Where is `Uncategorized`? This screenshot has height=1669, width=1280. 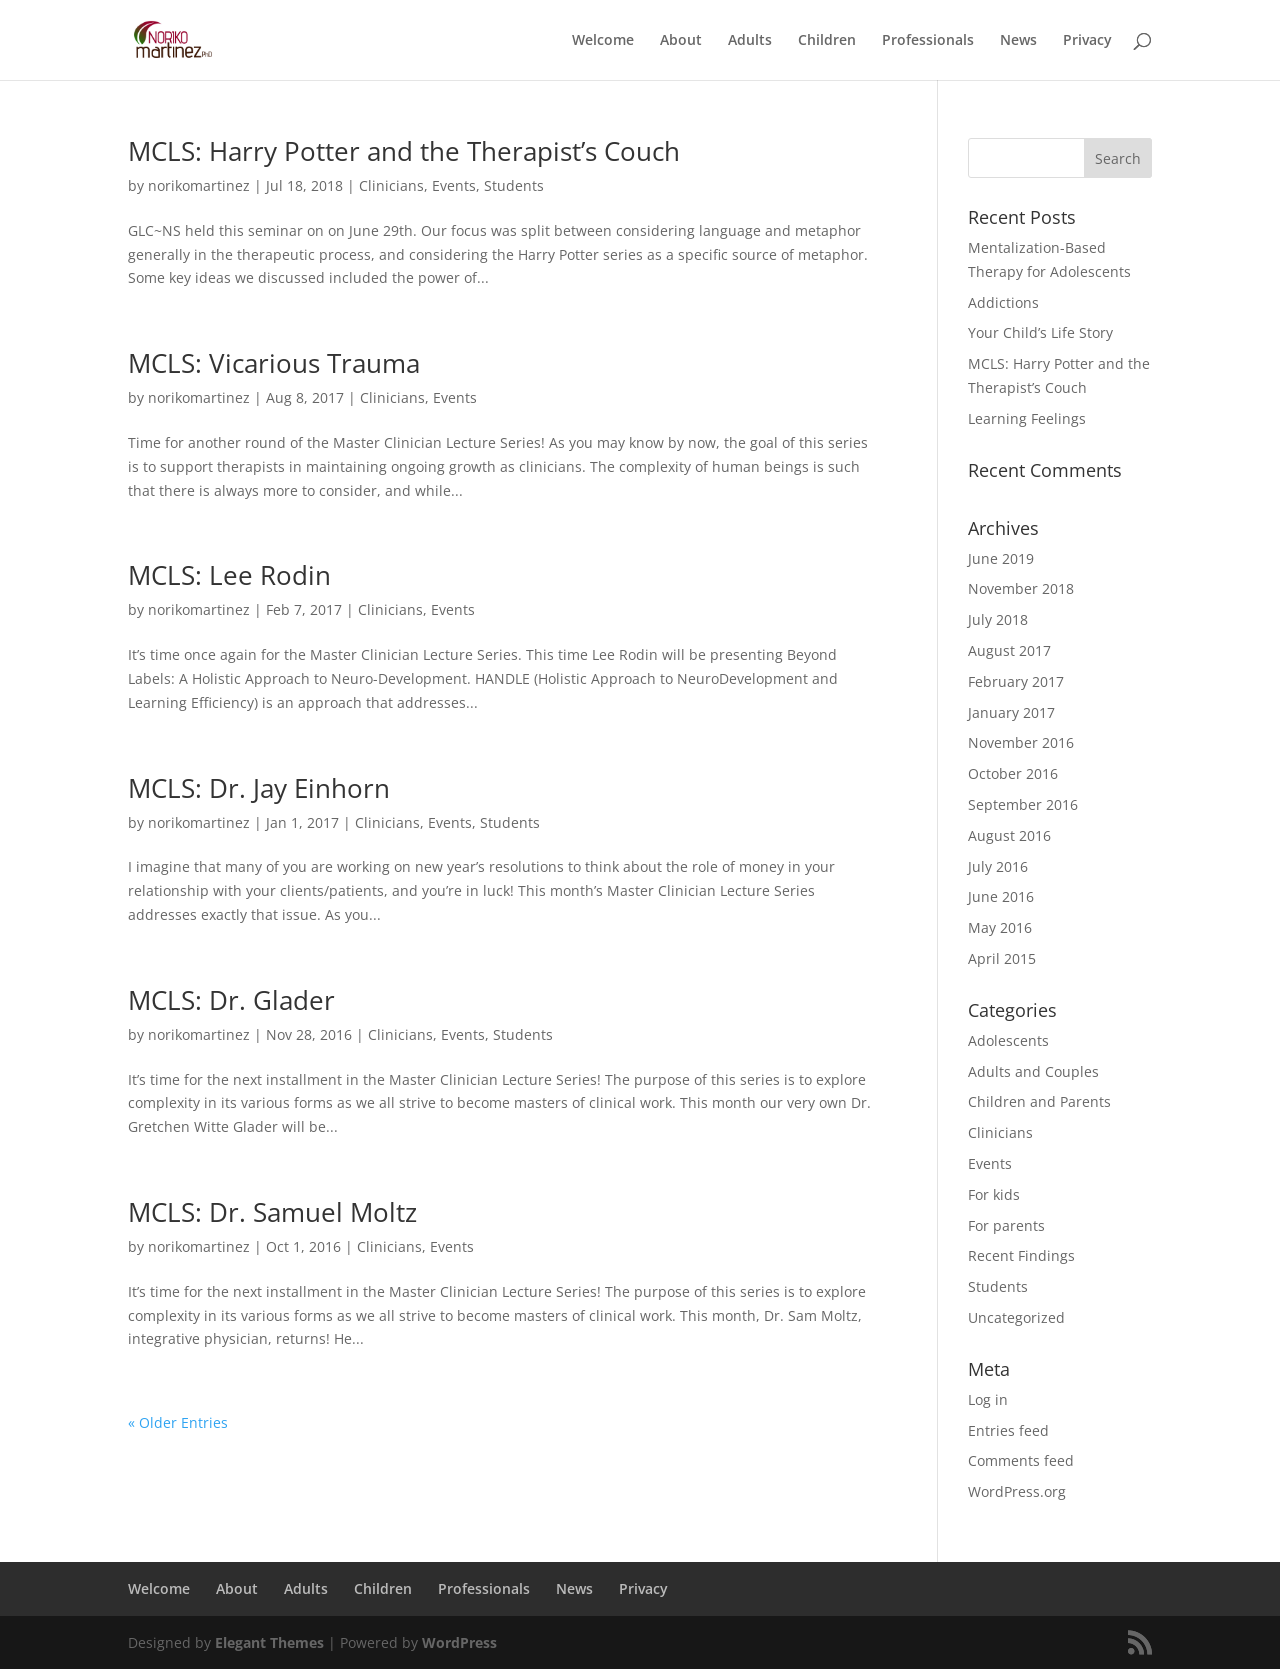
Uncategorized is located at coordinates (1016, 1317).